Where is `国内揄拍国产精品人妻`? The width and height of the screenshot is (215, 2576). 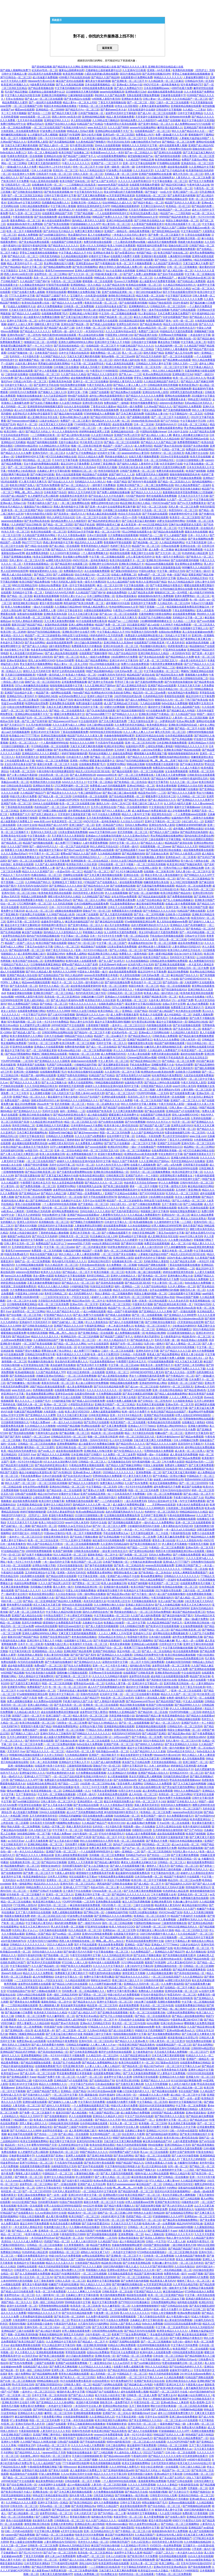 国内揄拍国产精品人妻 is located at coordinates (148, 1715).